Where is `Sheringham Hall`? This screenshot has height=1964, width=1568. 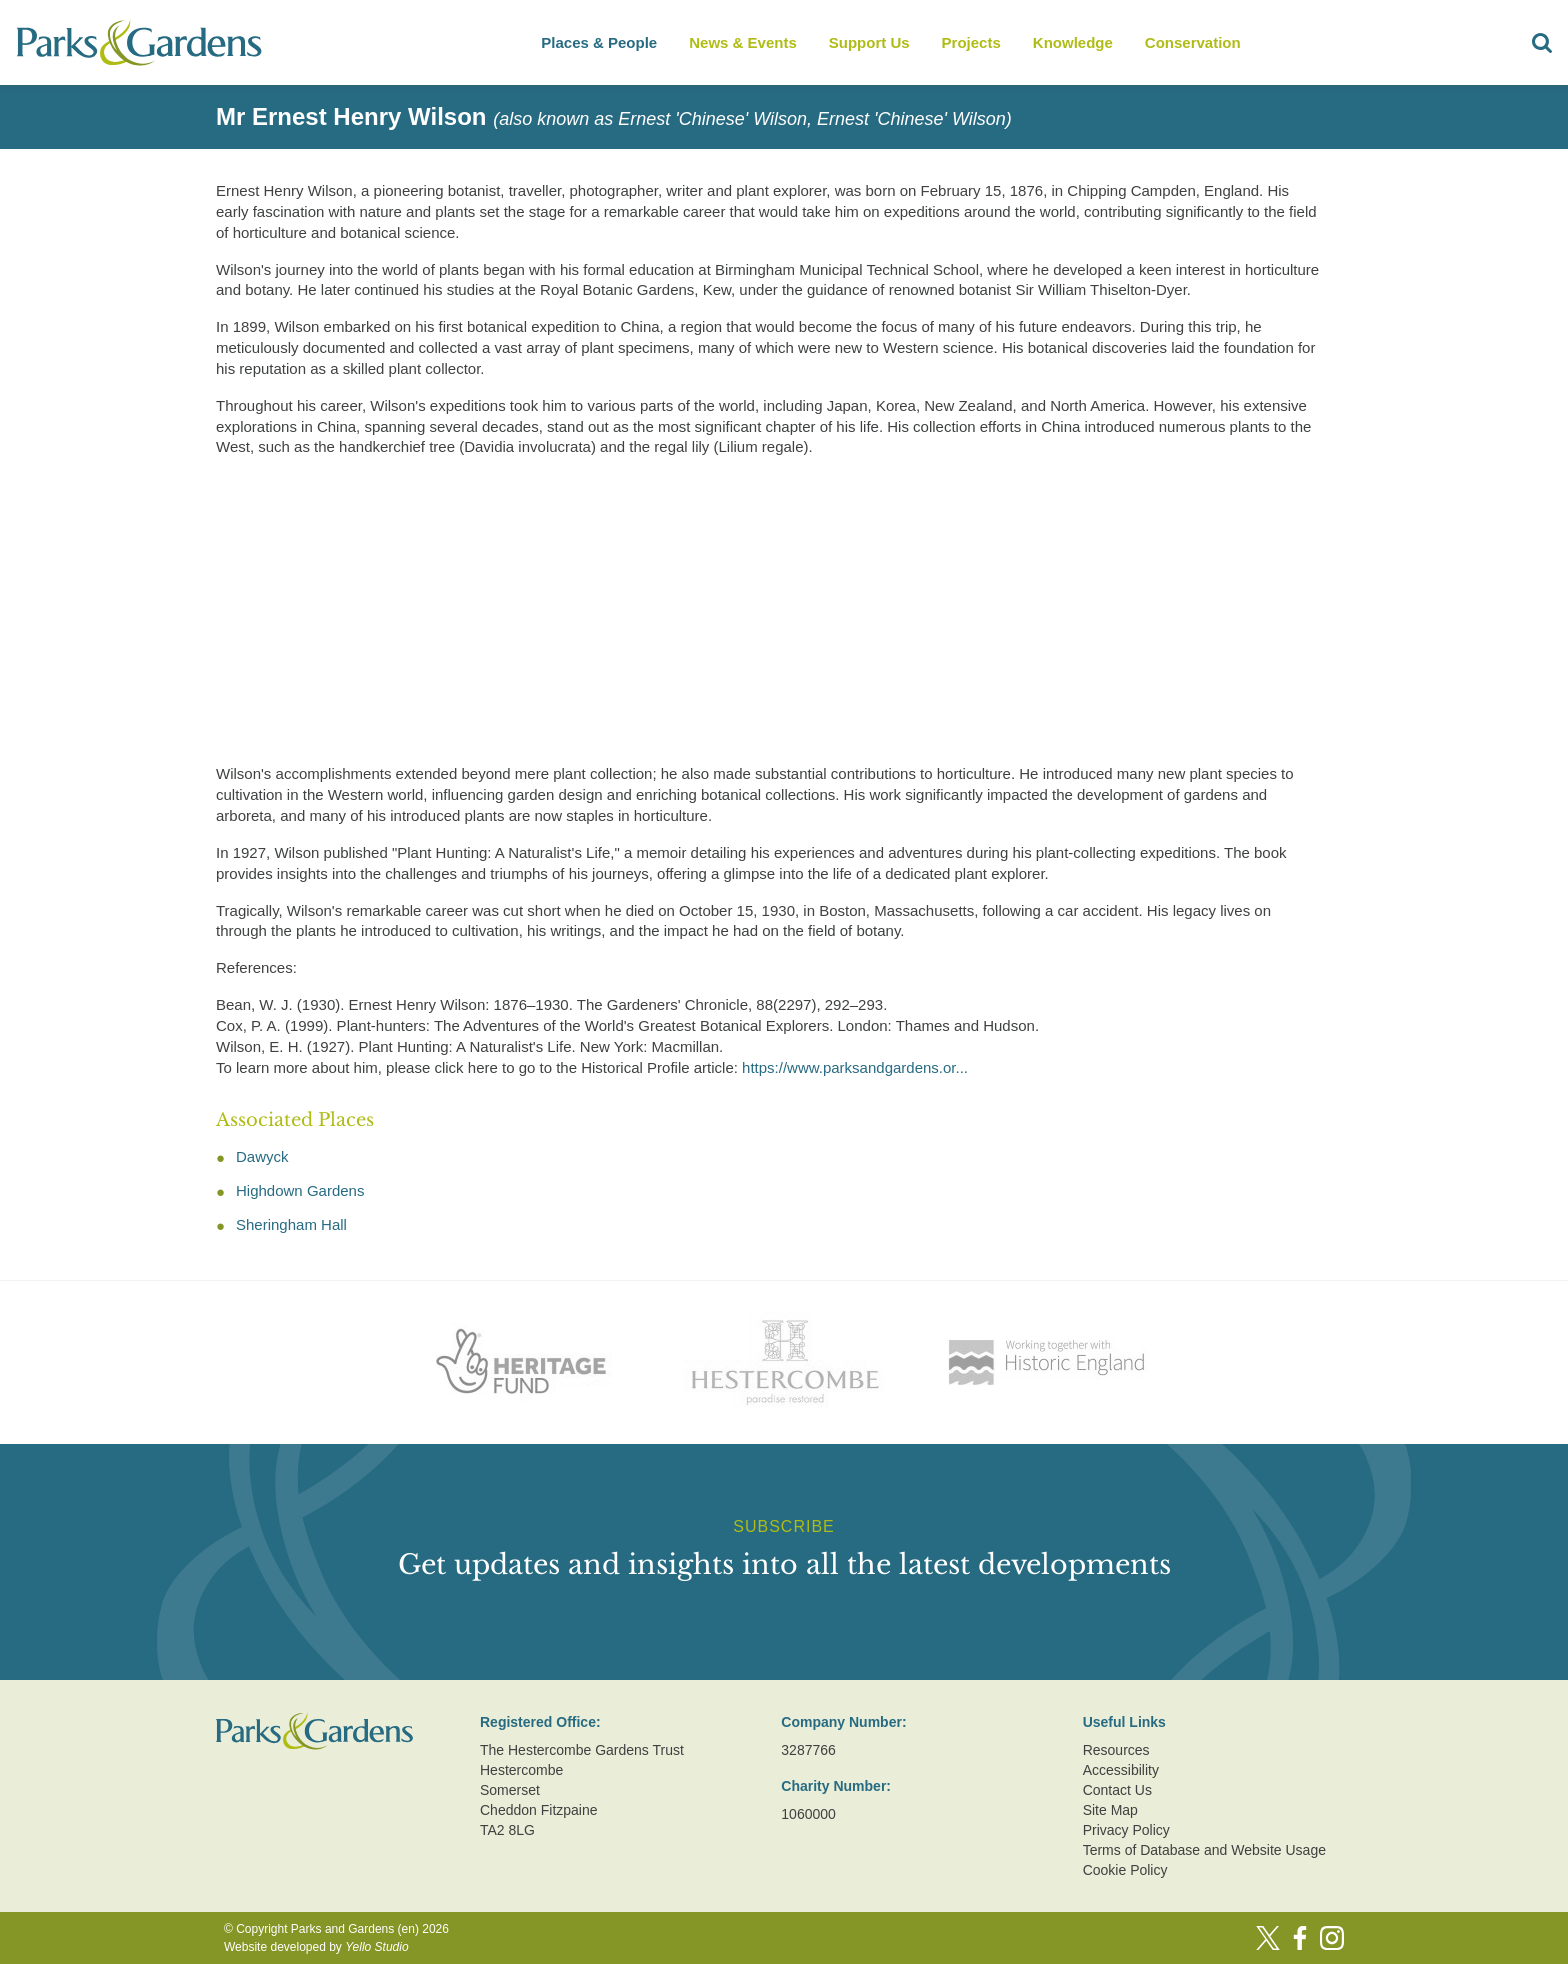 Sheringham Hall is located at coordinates (291, 1224).